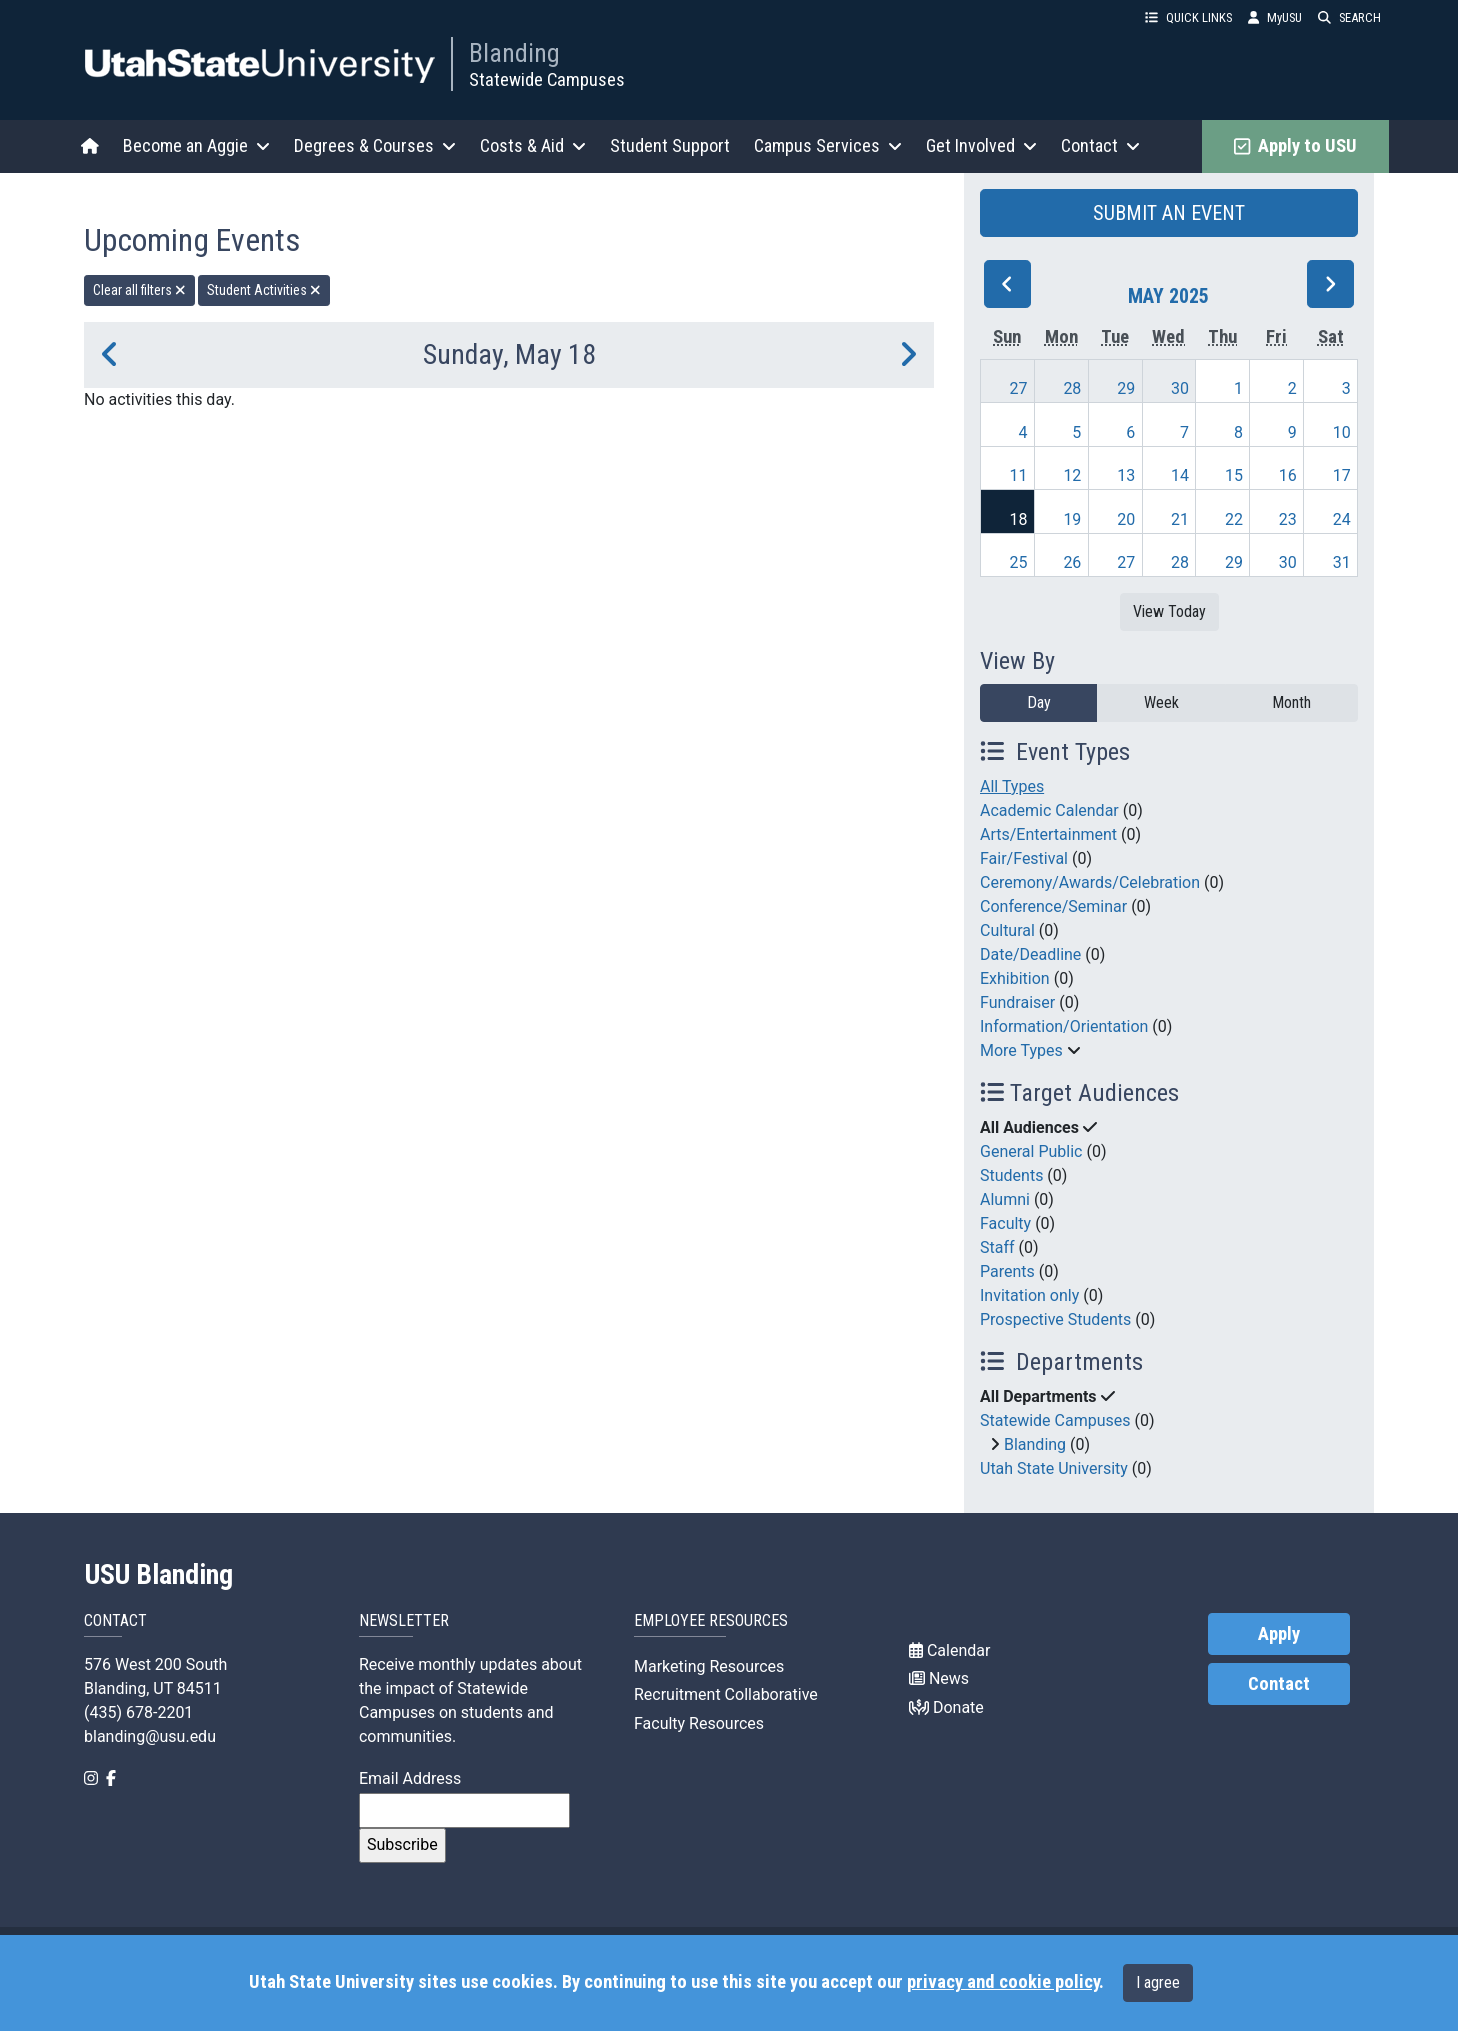 This screenshot has width=1458, height=2031. Describe the element at coordinates (1012, 786) in the screenshot. I see `All Types` at that location.